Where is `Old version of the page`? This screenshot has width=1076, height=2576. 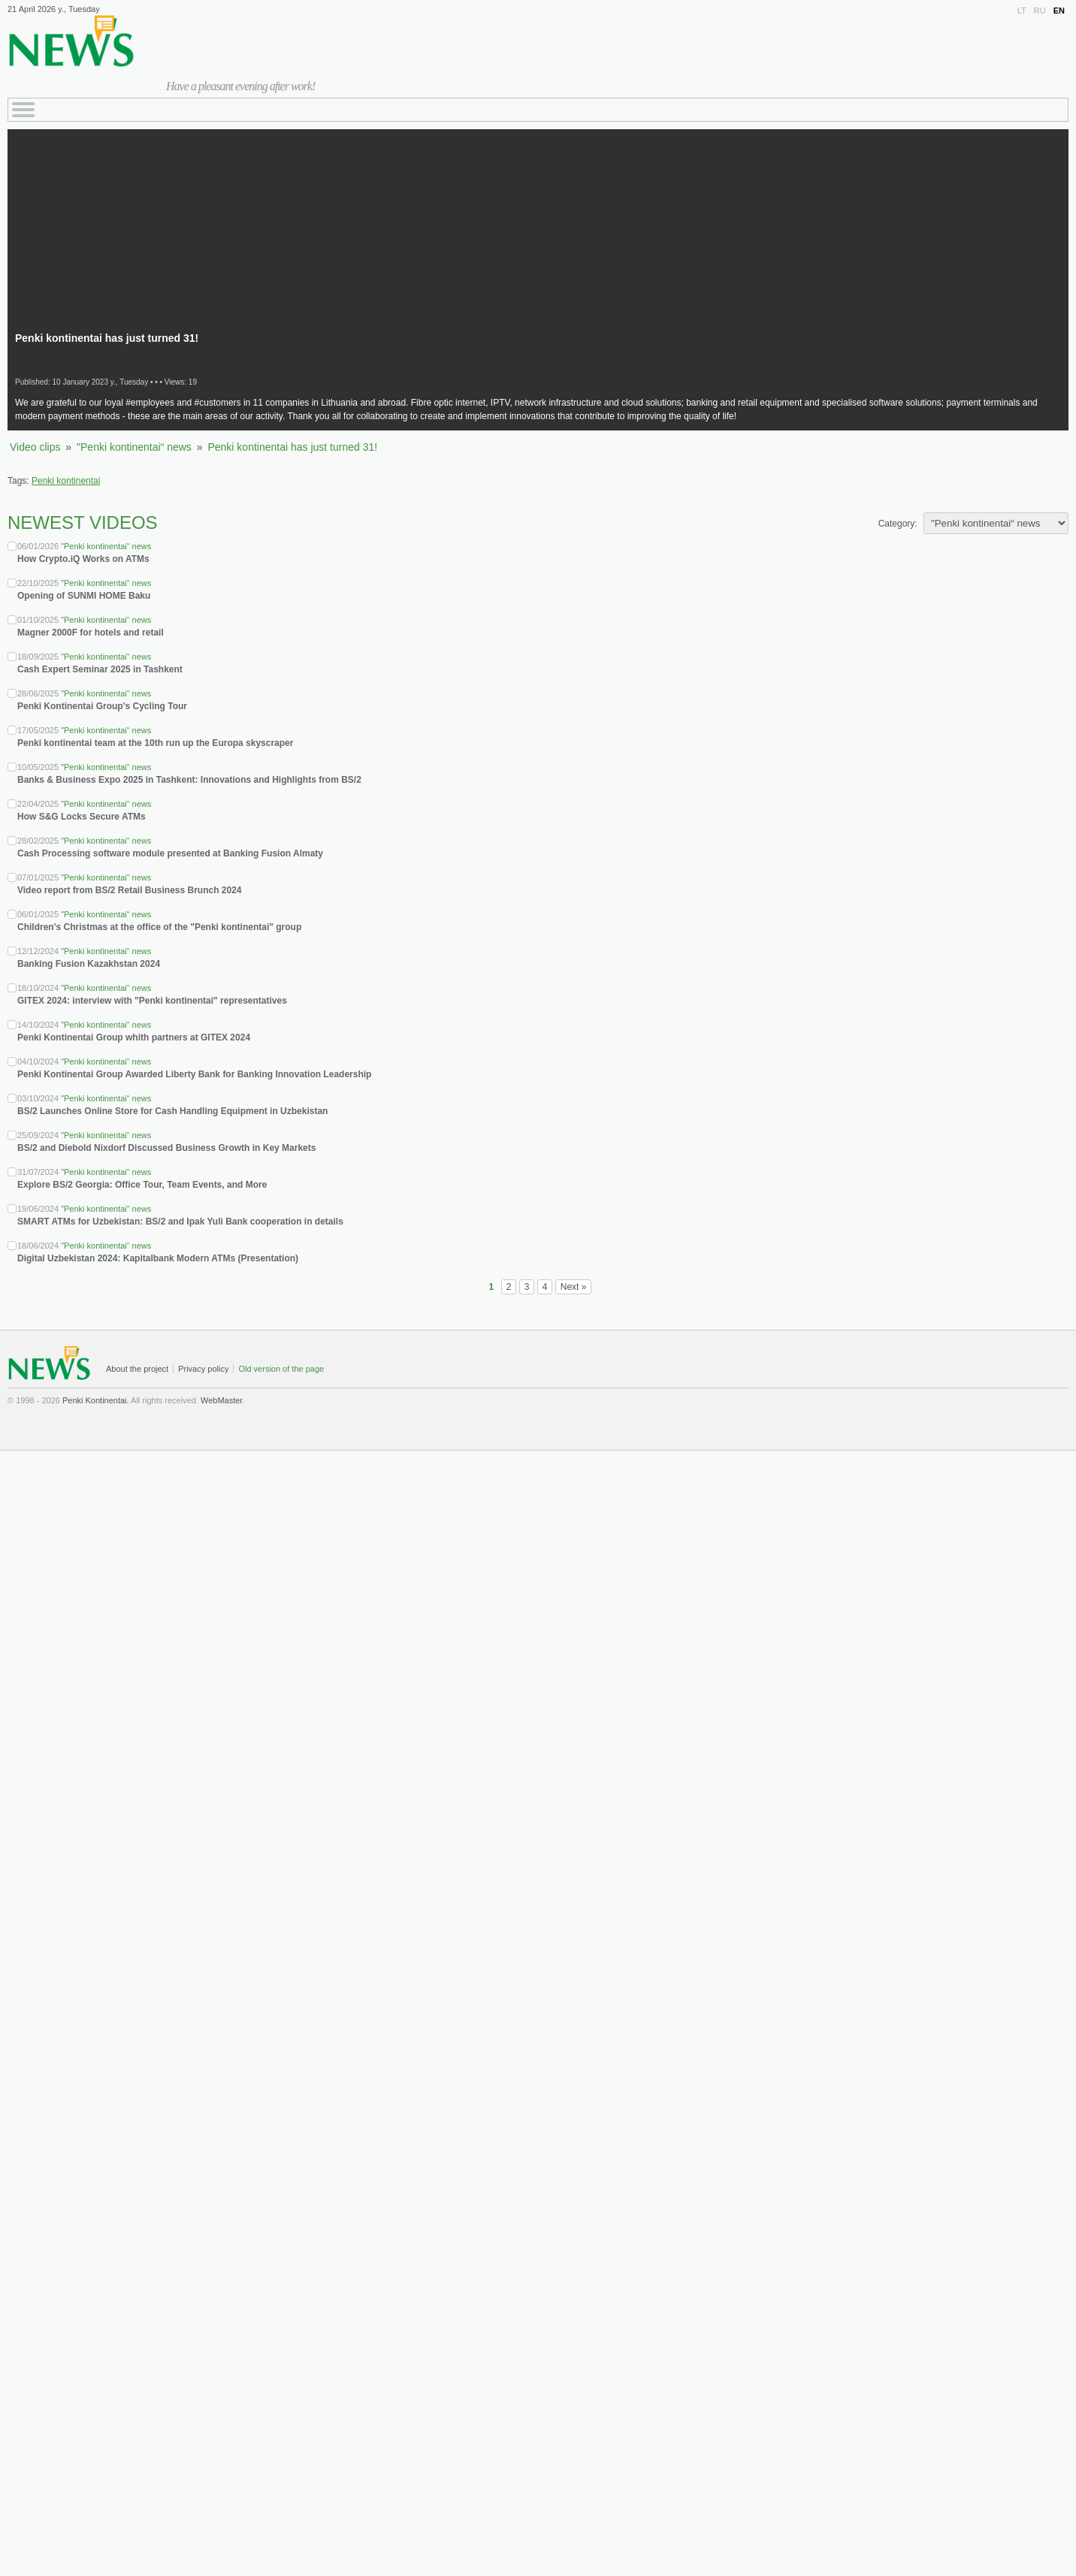 Old version of the page is located at coordinates (281, 1368).